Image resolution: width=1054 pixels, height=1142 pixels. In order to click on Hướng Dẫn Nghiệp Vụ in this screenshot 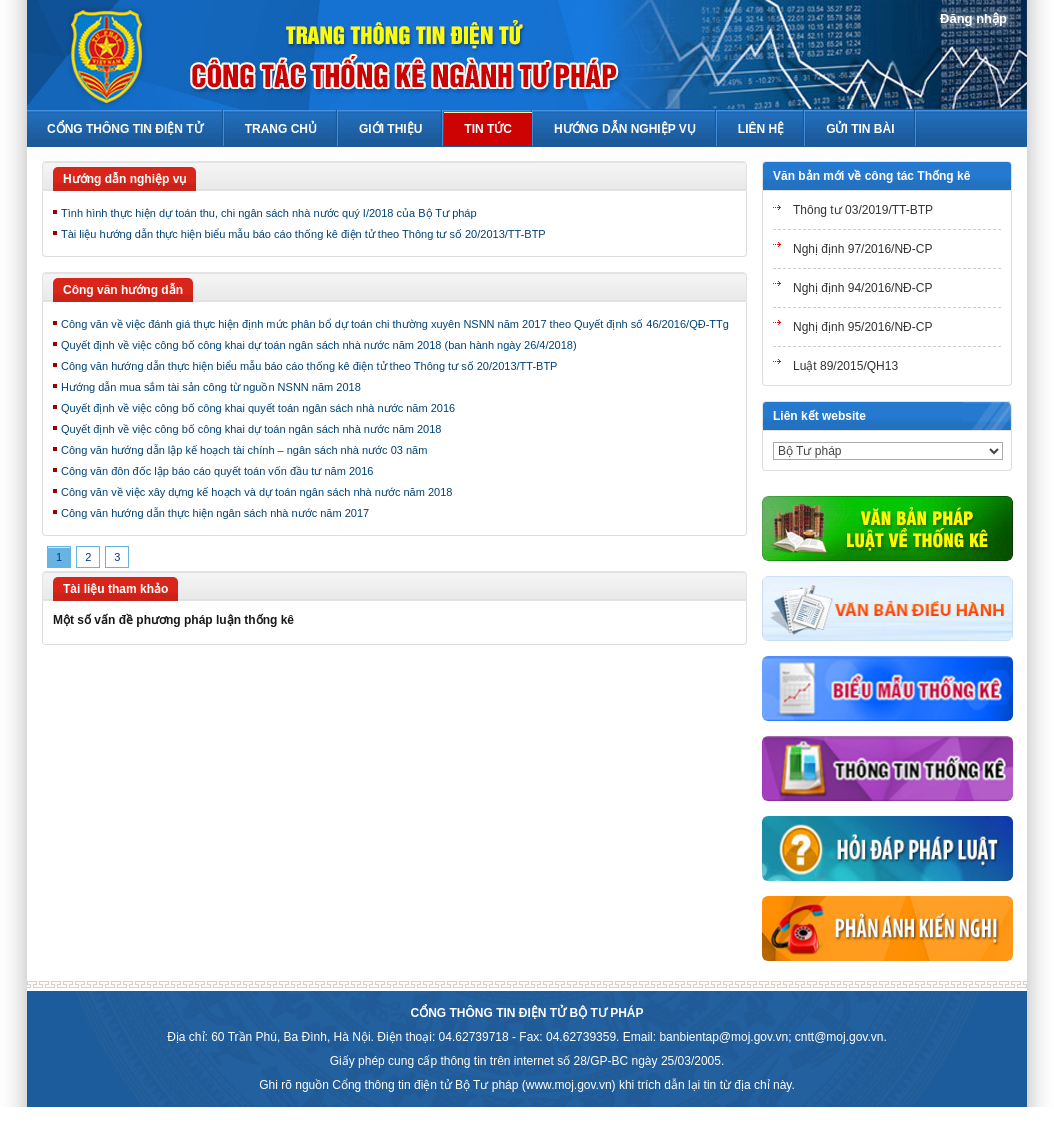, I will do `click(625, 129)`.